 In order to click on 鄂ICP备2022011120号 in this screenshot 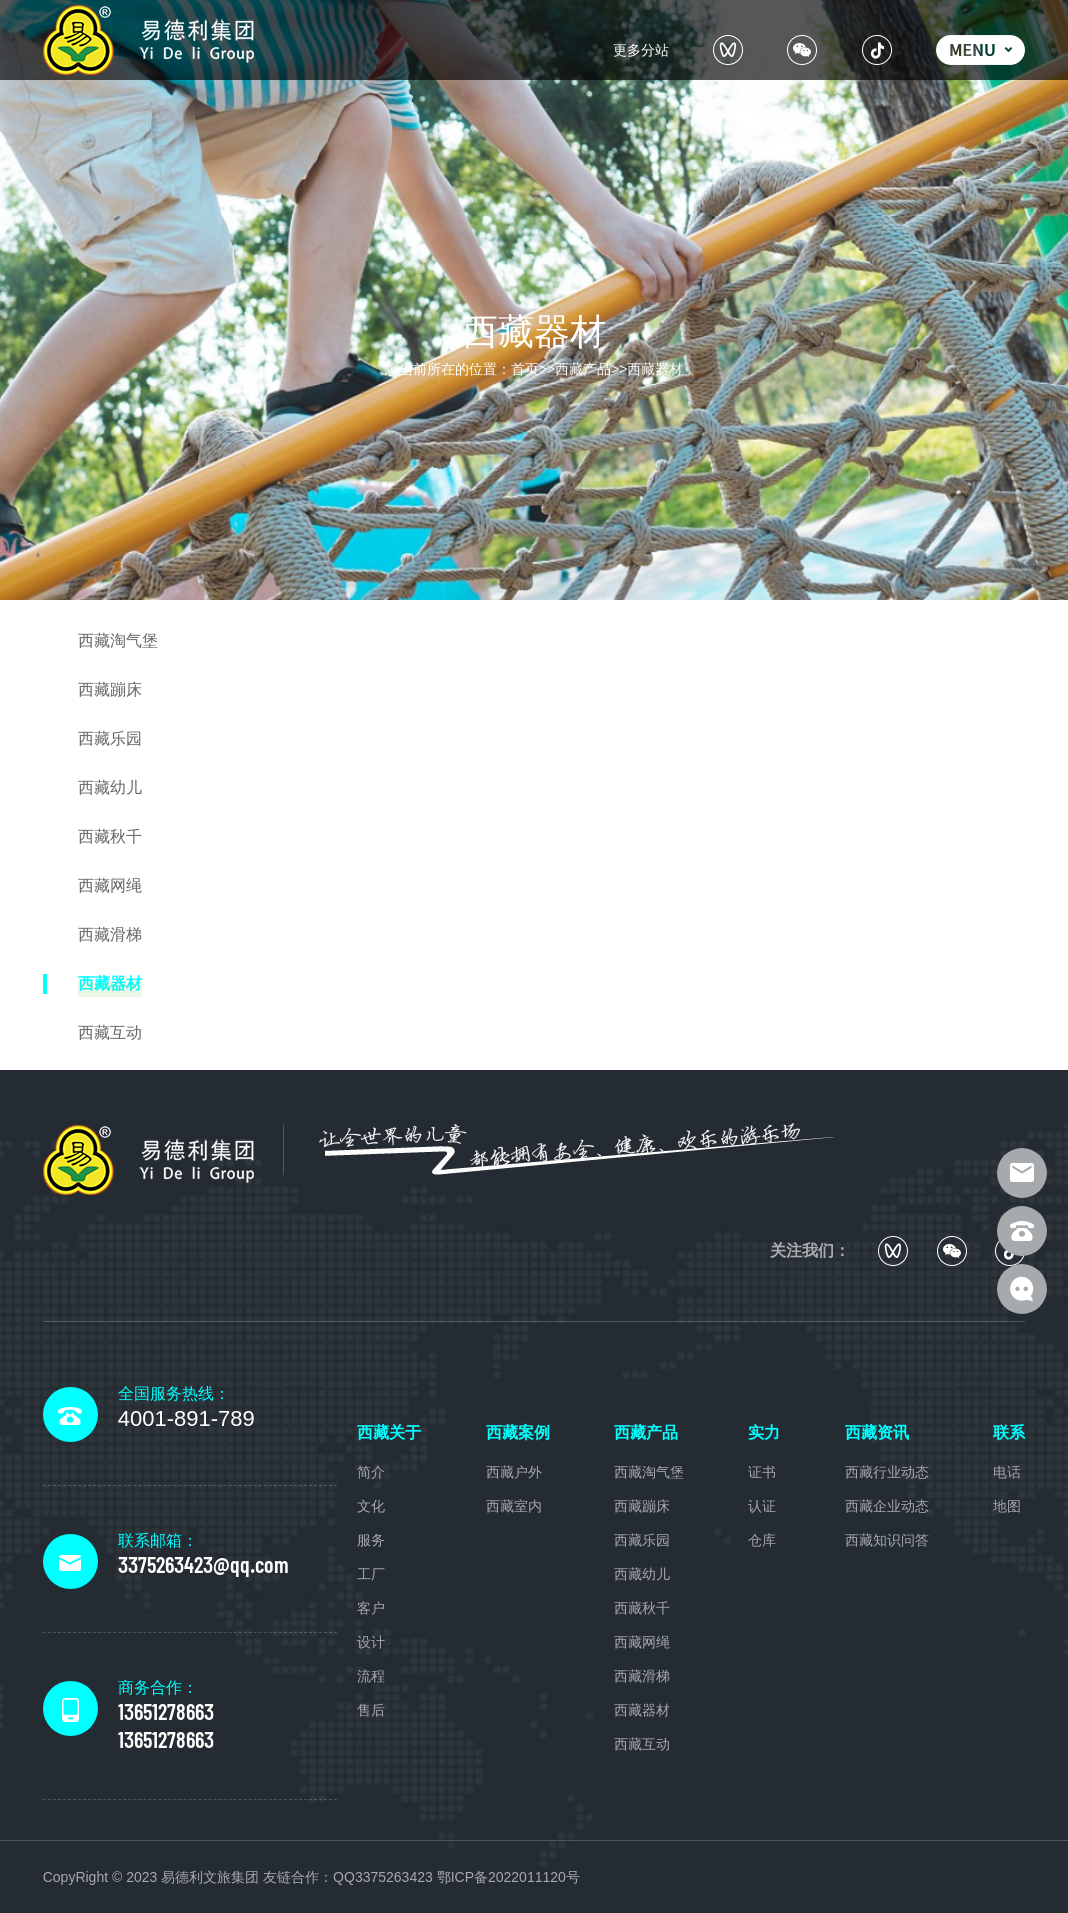, I will do `click(508, 1877)`.